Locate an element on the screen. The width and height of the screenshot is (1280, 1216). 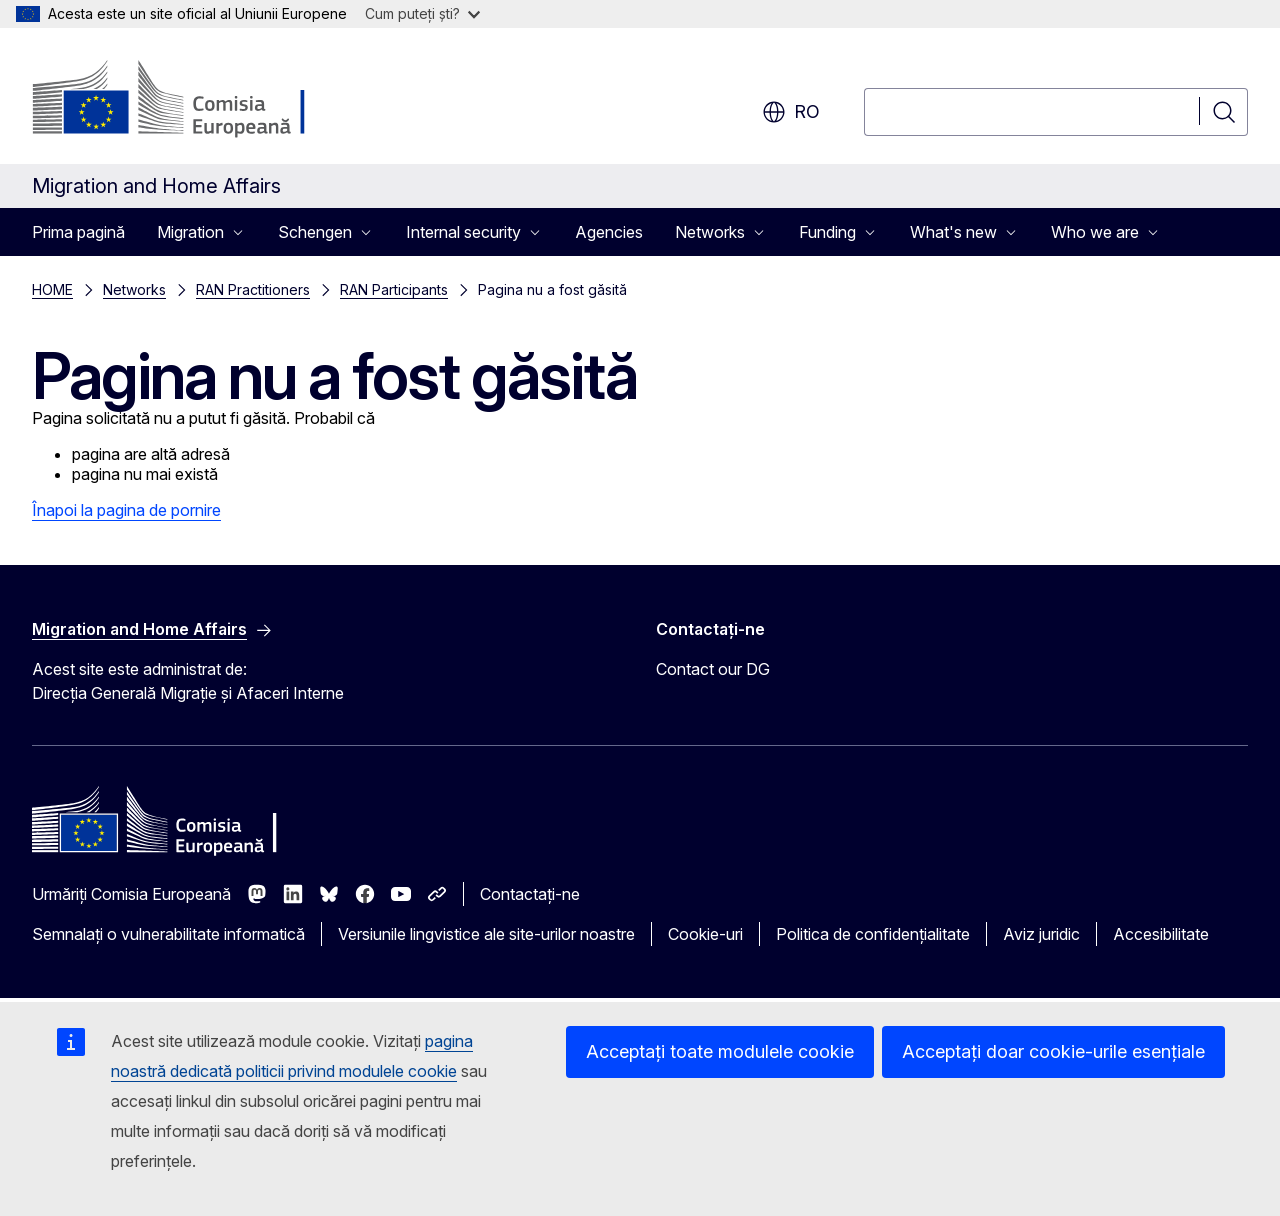
[Prima pagină - Comisia Europeană] is located at coordinates (193, 100).